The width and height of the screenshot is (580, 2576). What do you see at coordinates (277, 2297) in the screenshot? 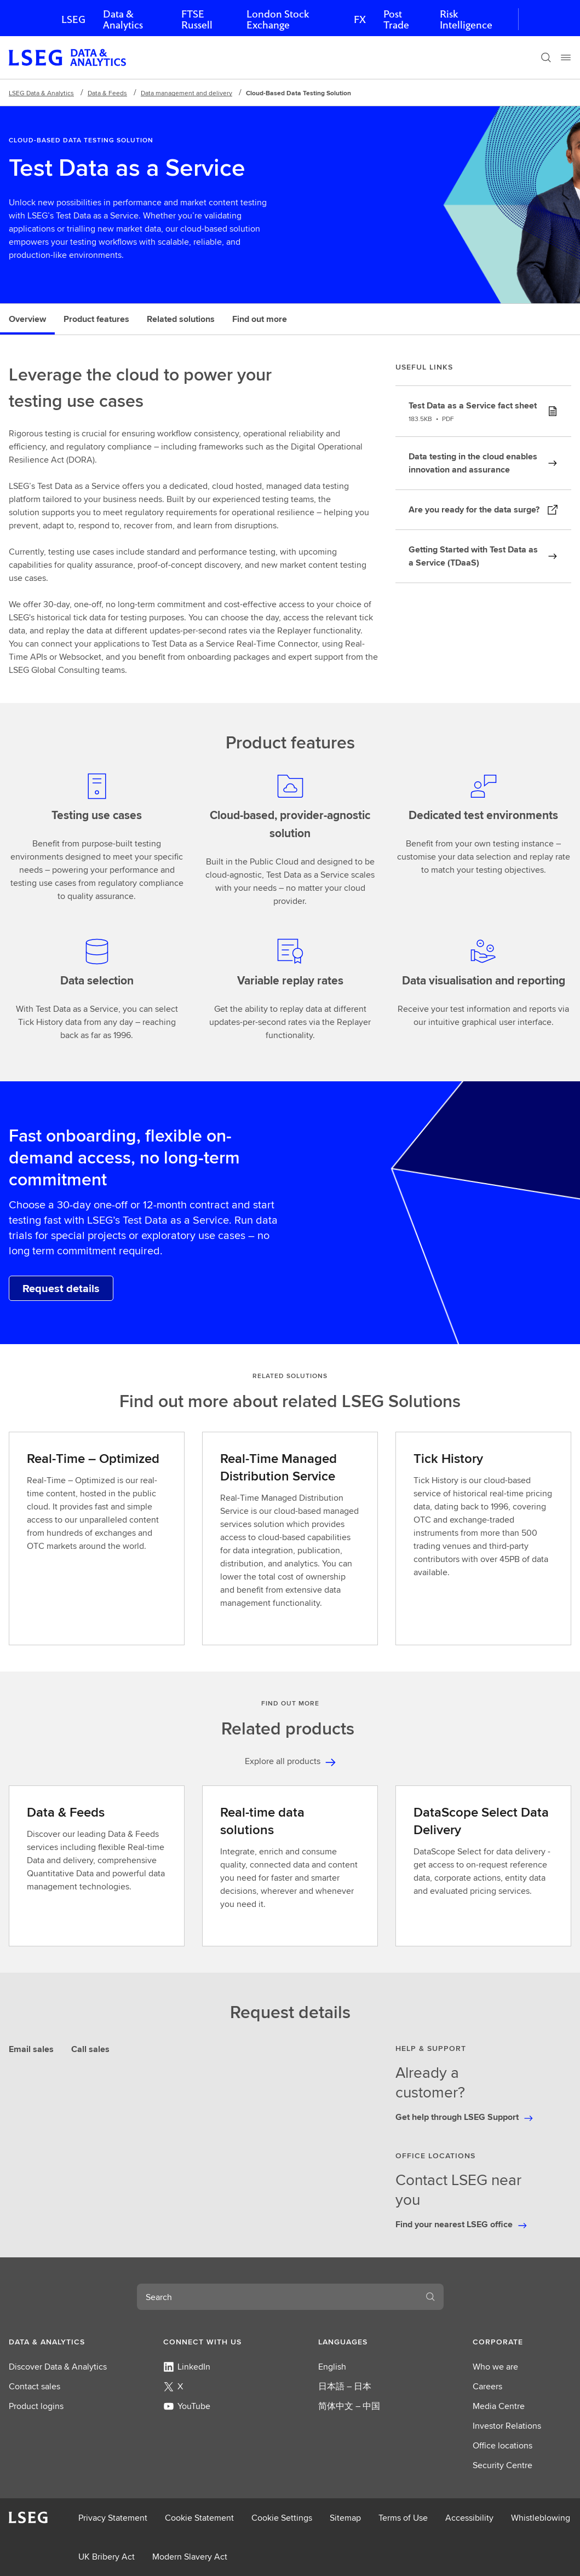
I see `[combobox]` at bounding box center [277, 2297].